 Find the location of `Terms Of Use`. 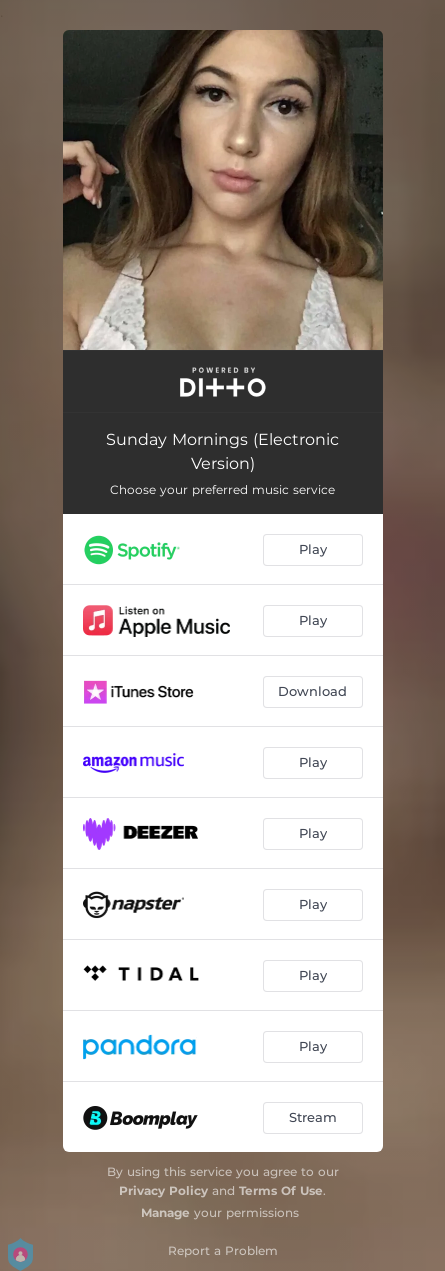

Terms Of Use is located at coordinates (281, 1190).